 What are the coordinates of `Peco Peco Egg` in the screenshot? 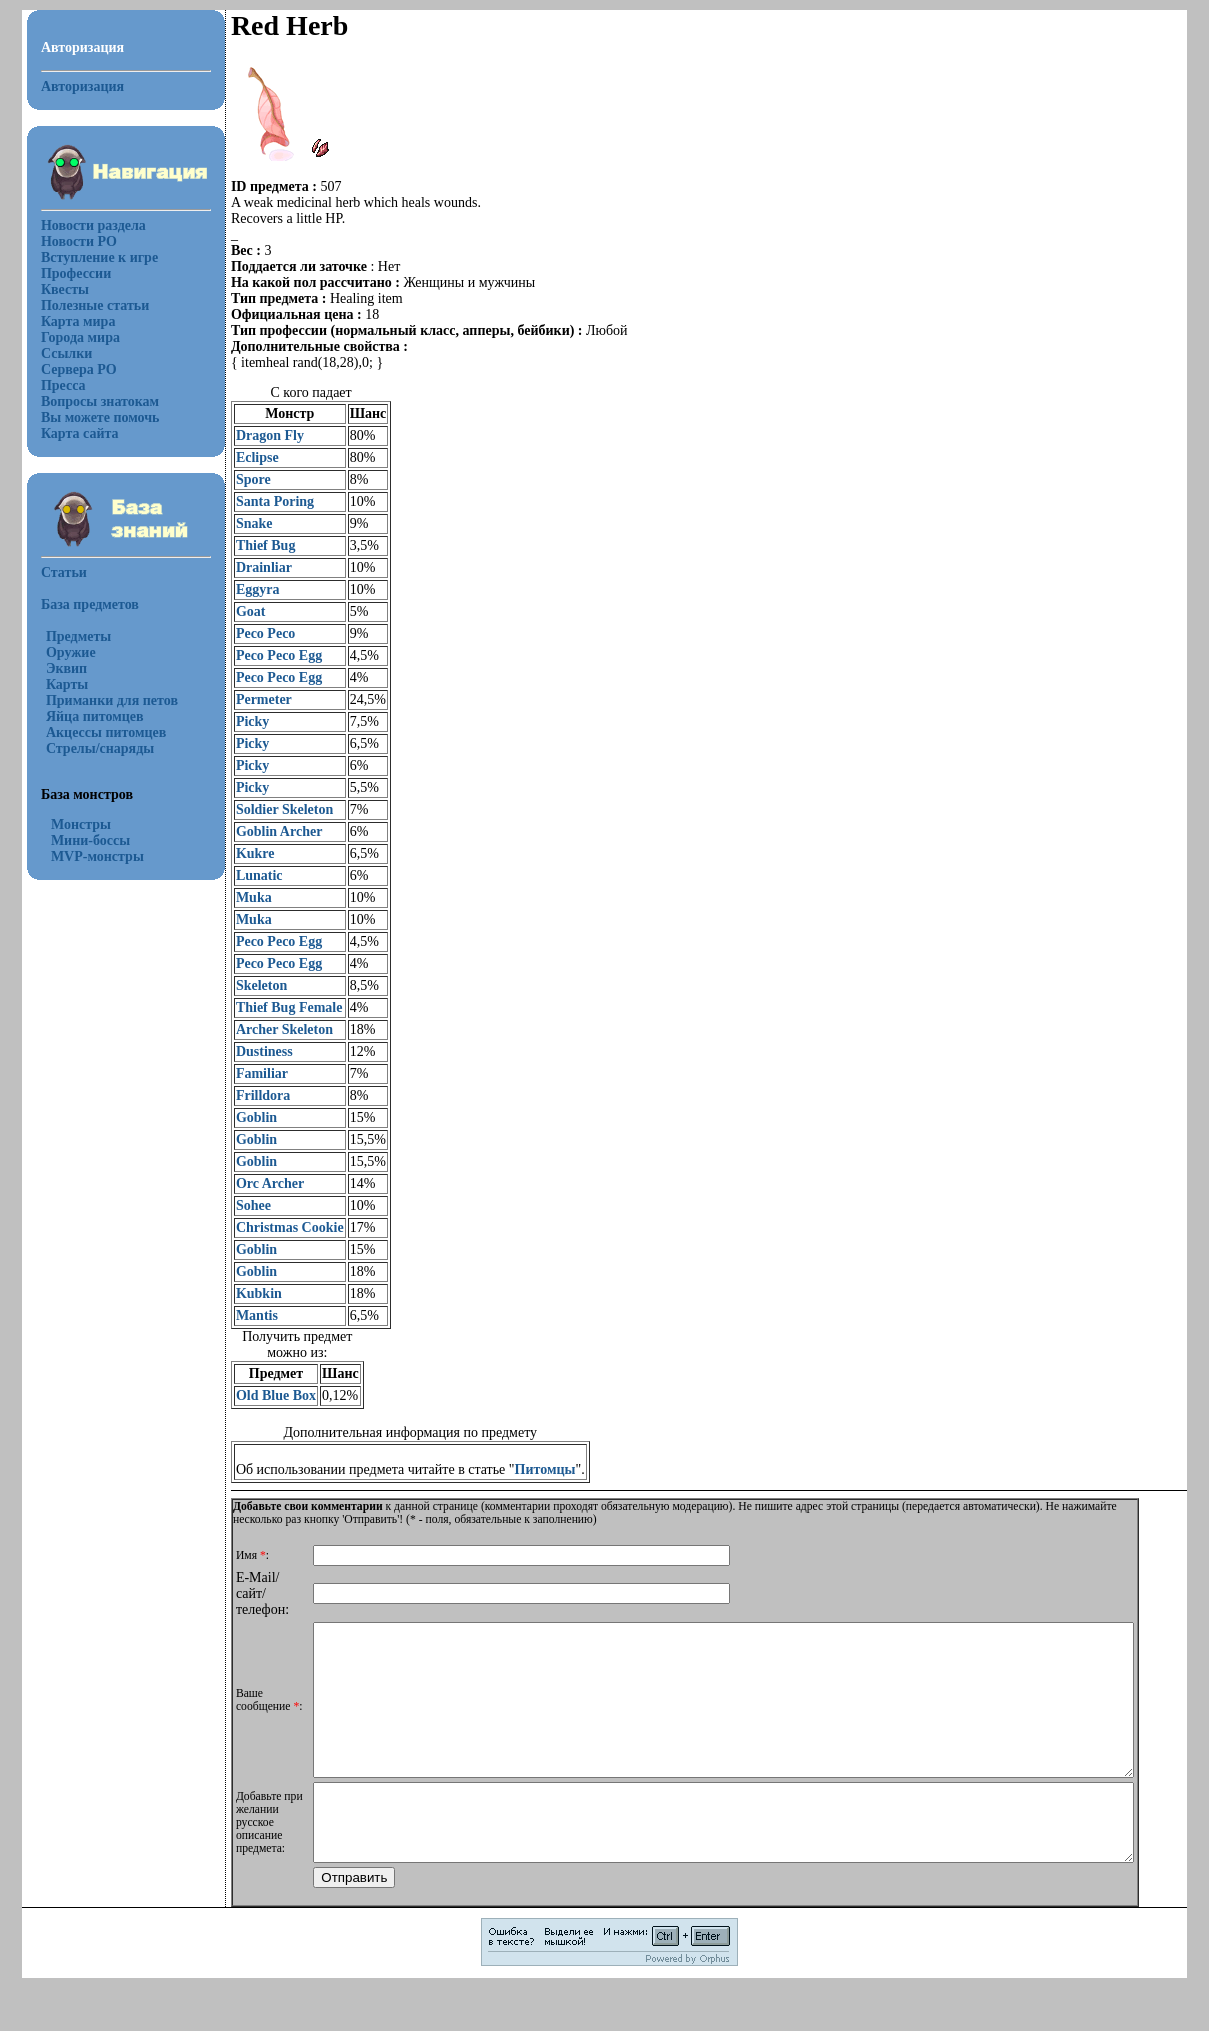 It's located at (267, 655).